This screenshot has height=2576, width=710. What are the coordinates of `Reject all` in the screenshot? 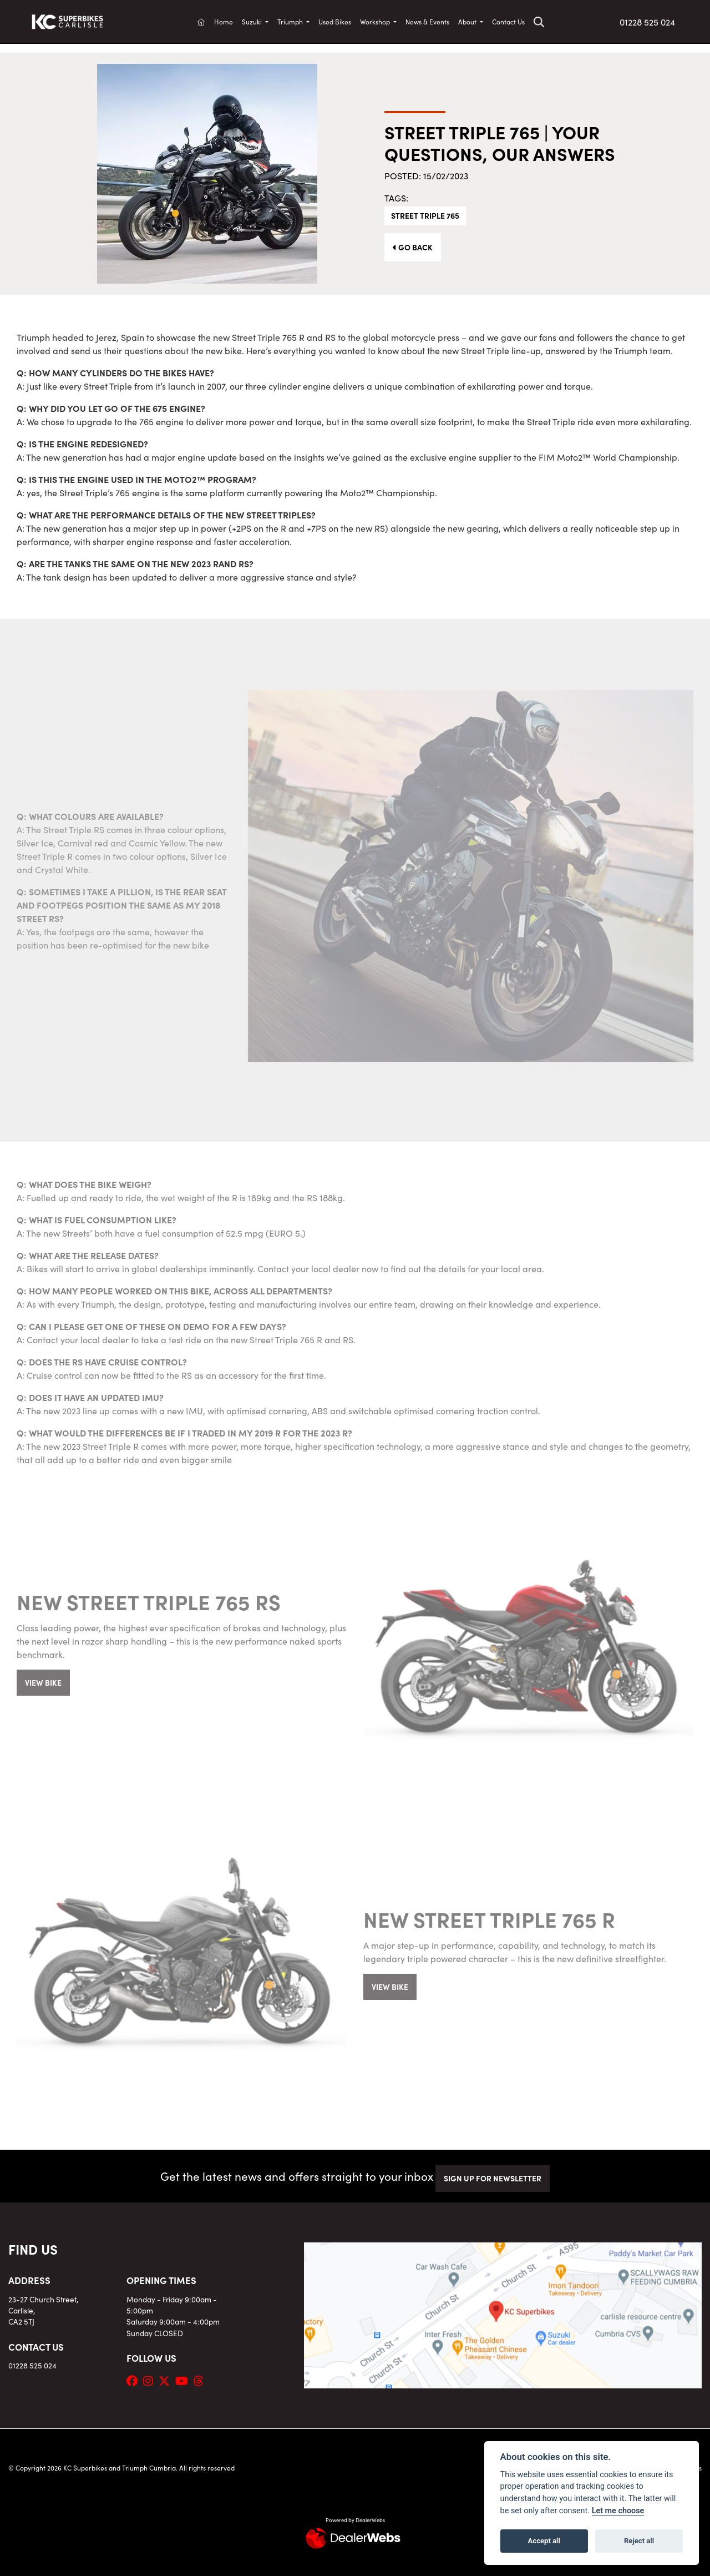 It's located at (639, 2541).